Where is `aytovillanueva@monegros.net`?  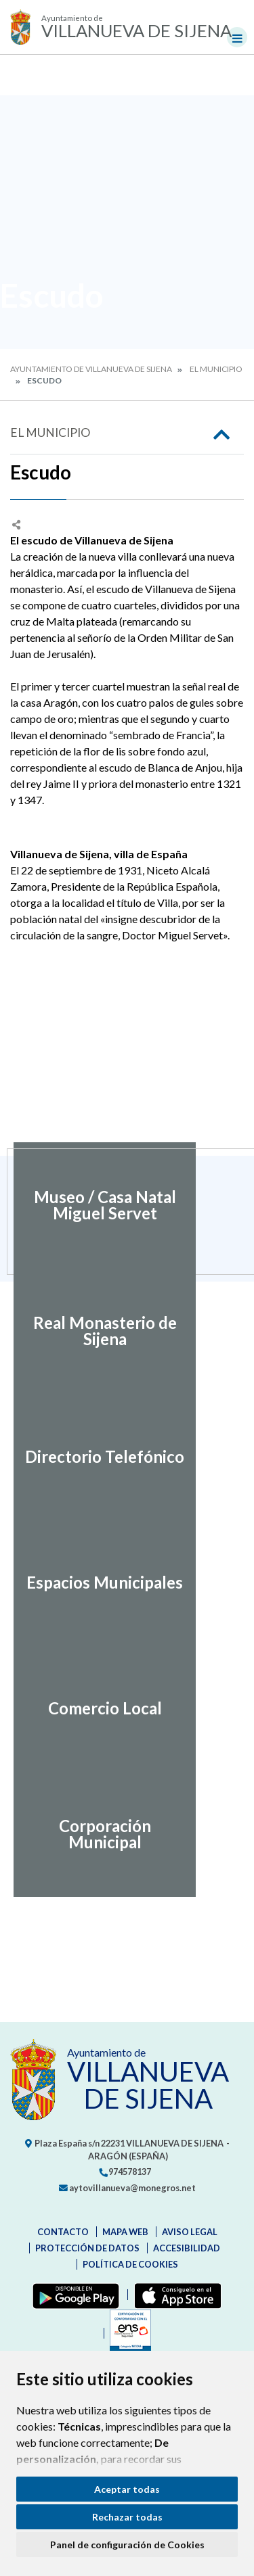 aytovillanueva@monegros.net is located at coordinates (127, 2187).